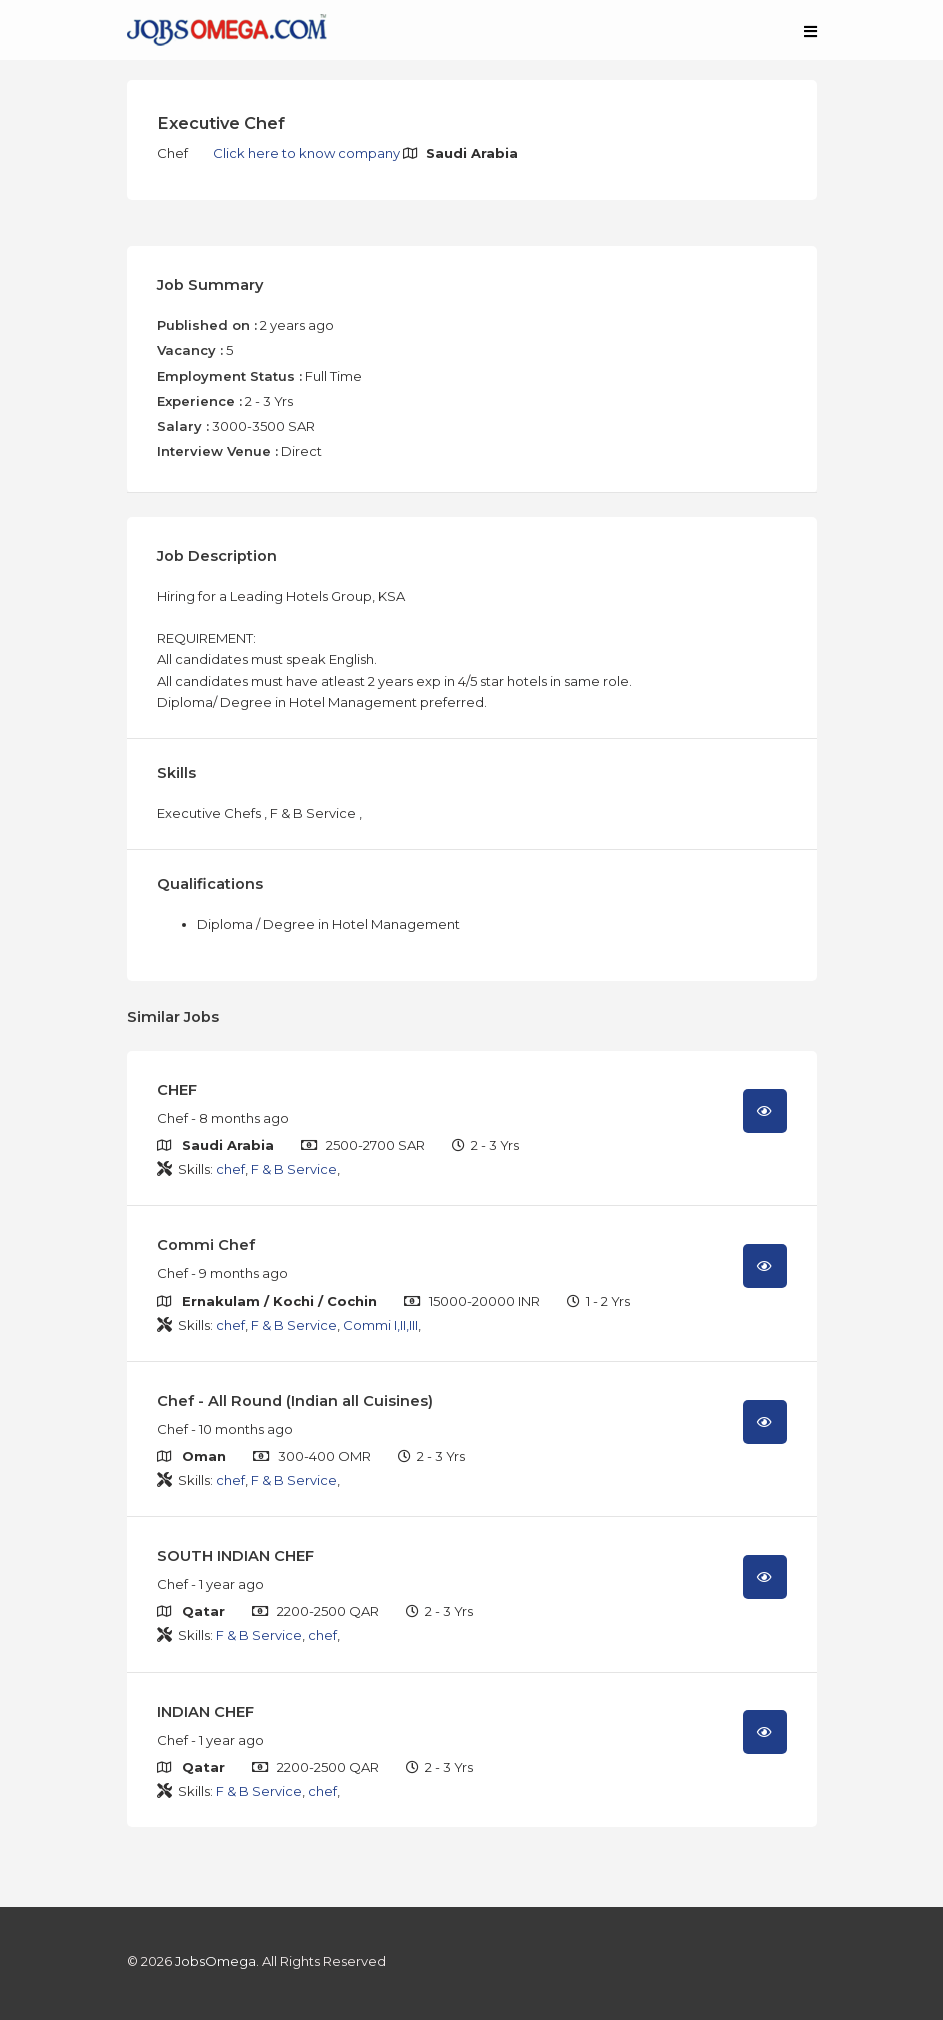  Describe the element at coordinates (206, 1245) in the screenshot. I see `Commi Chef` at that location.